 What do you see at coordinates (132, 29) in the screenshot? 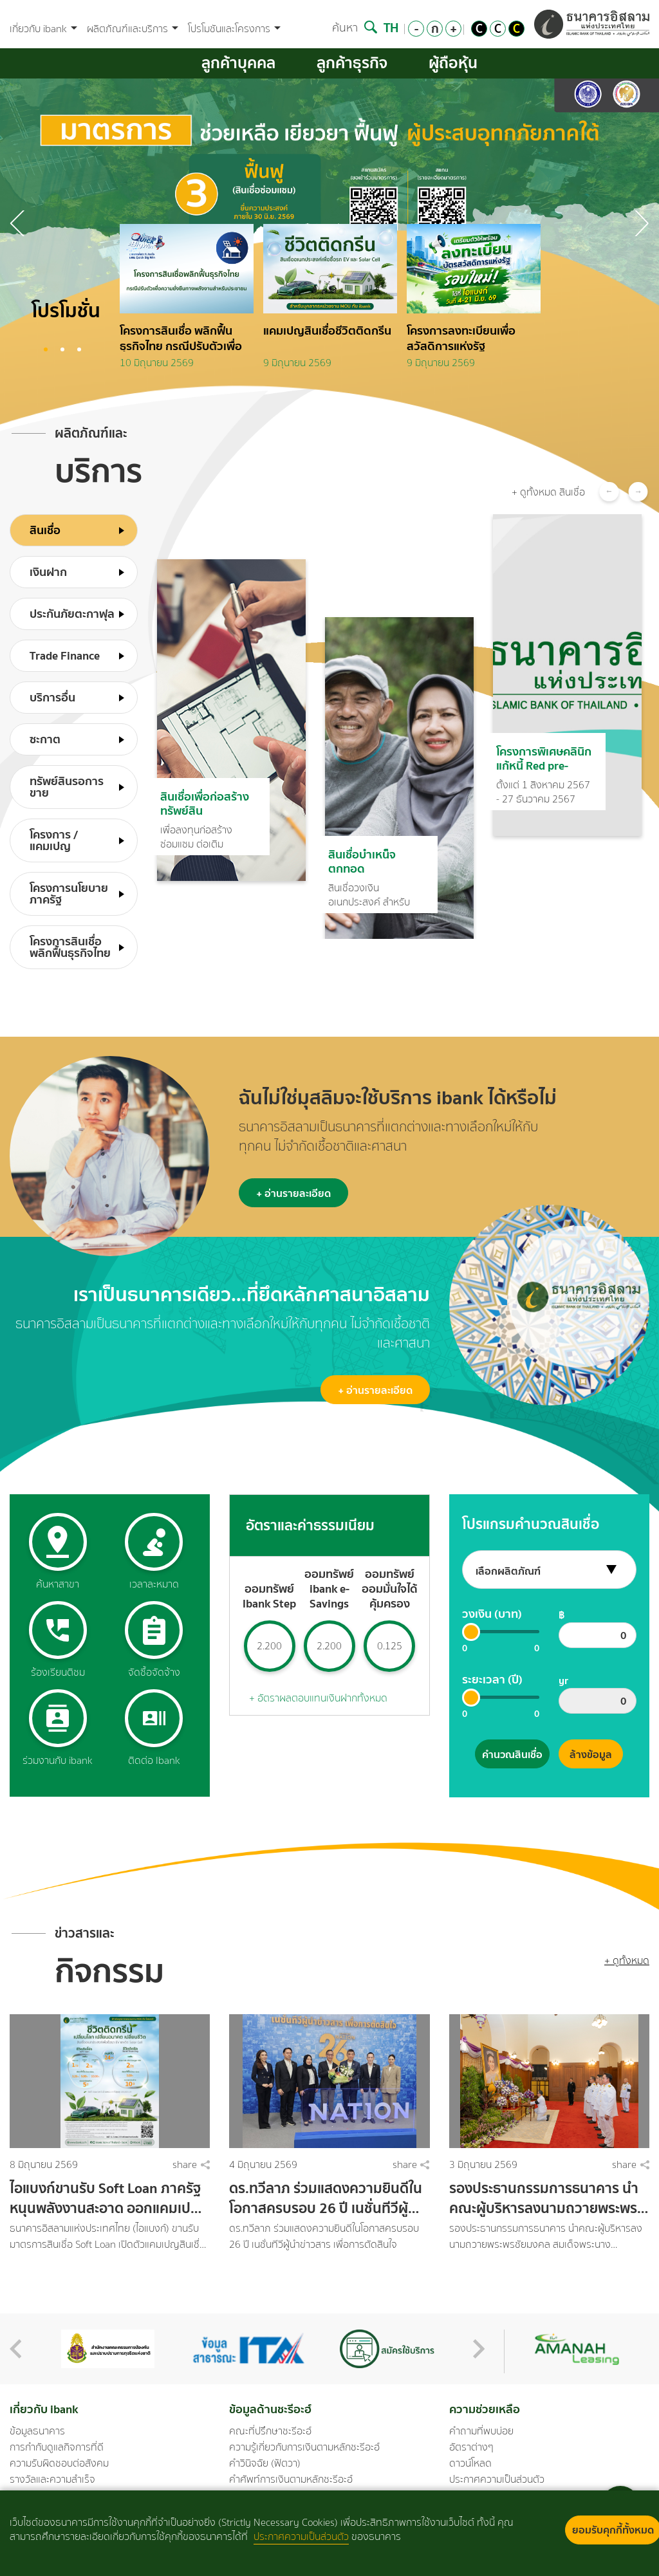
I see `ผลิตภัณฑ์และบริการ` at bounding box center [132, 29].